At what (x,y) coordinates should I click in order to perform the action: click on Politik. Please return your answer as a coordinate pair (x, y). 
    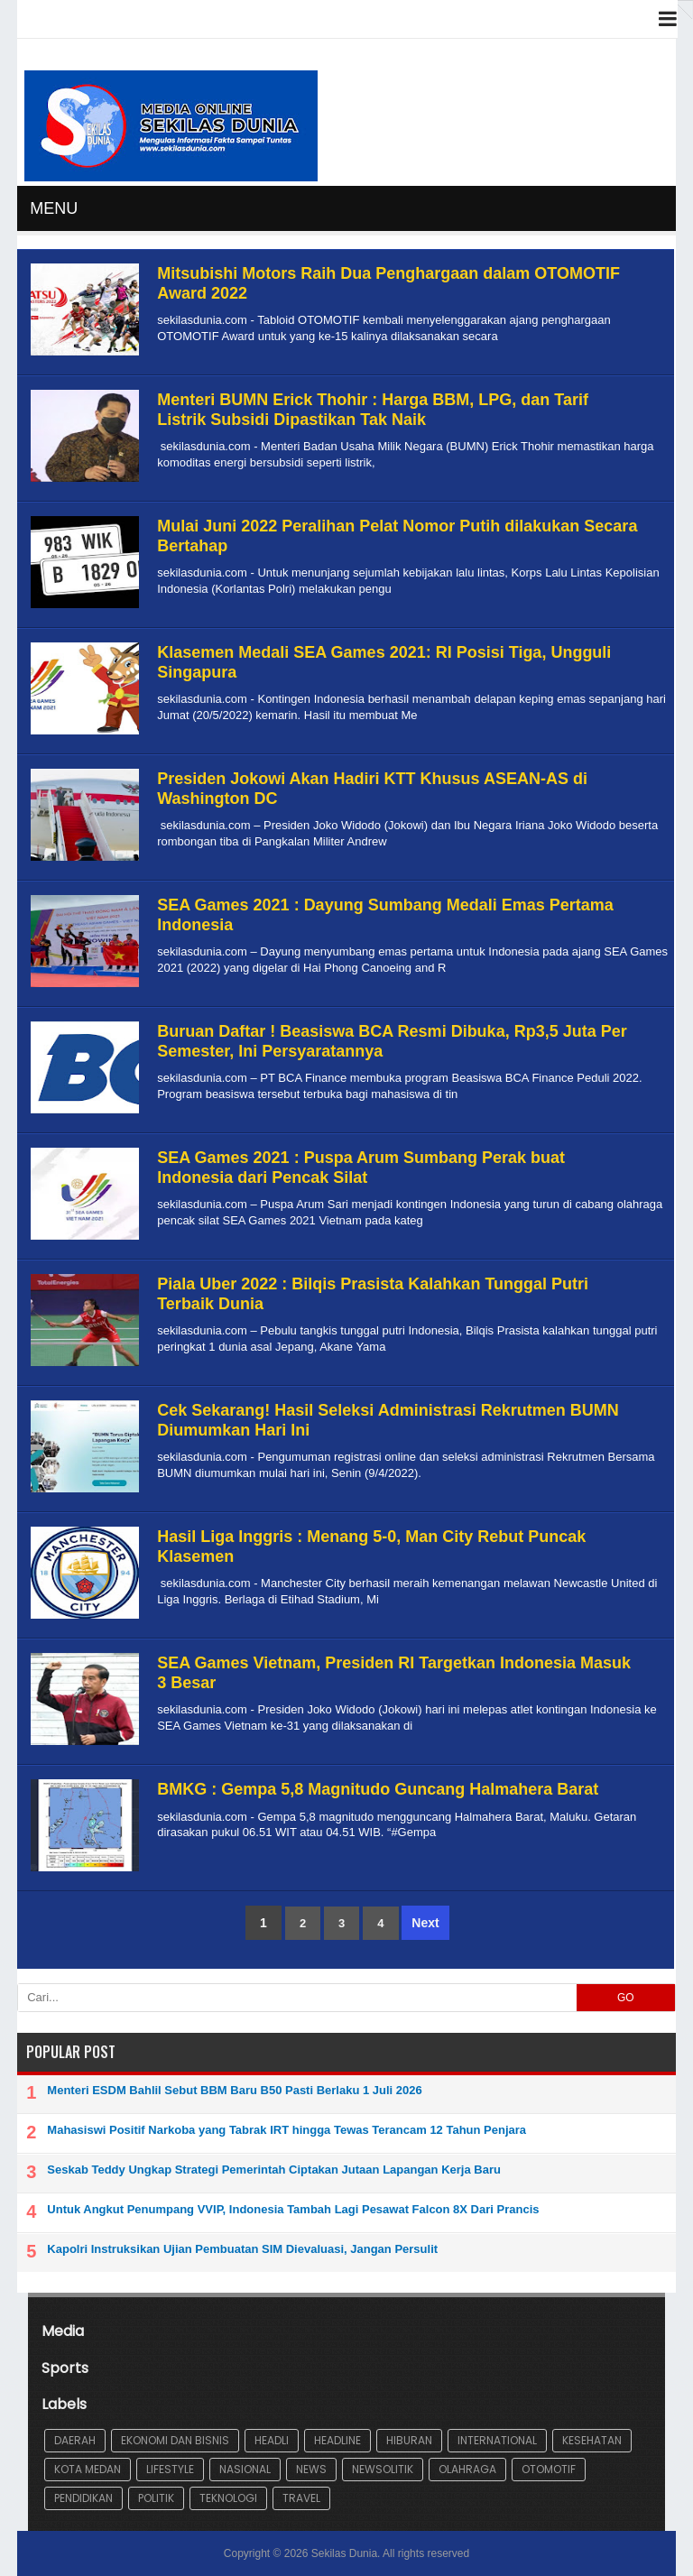
    Looking at the image, I should click on (156, 2498).